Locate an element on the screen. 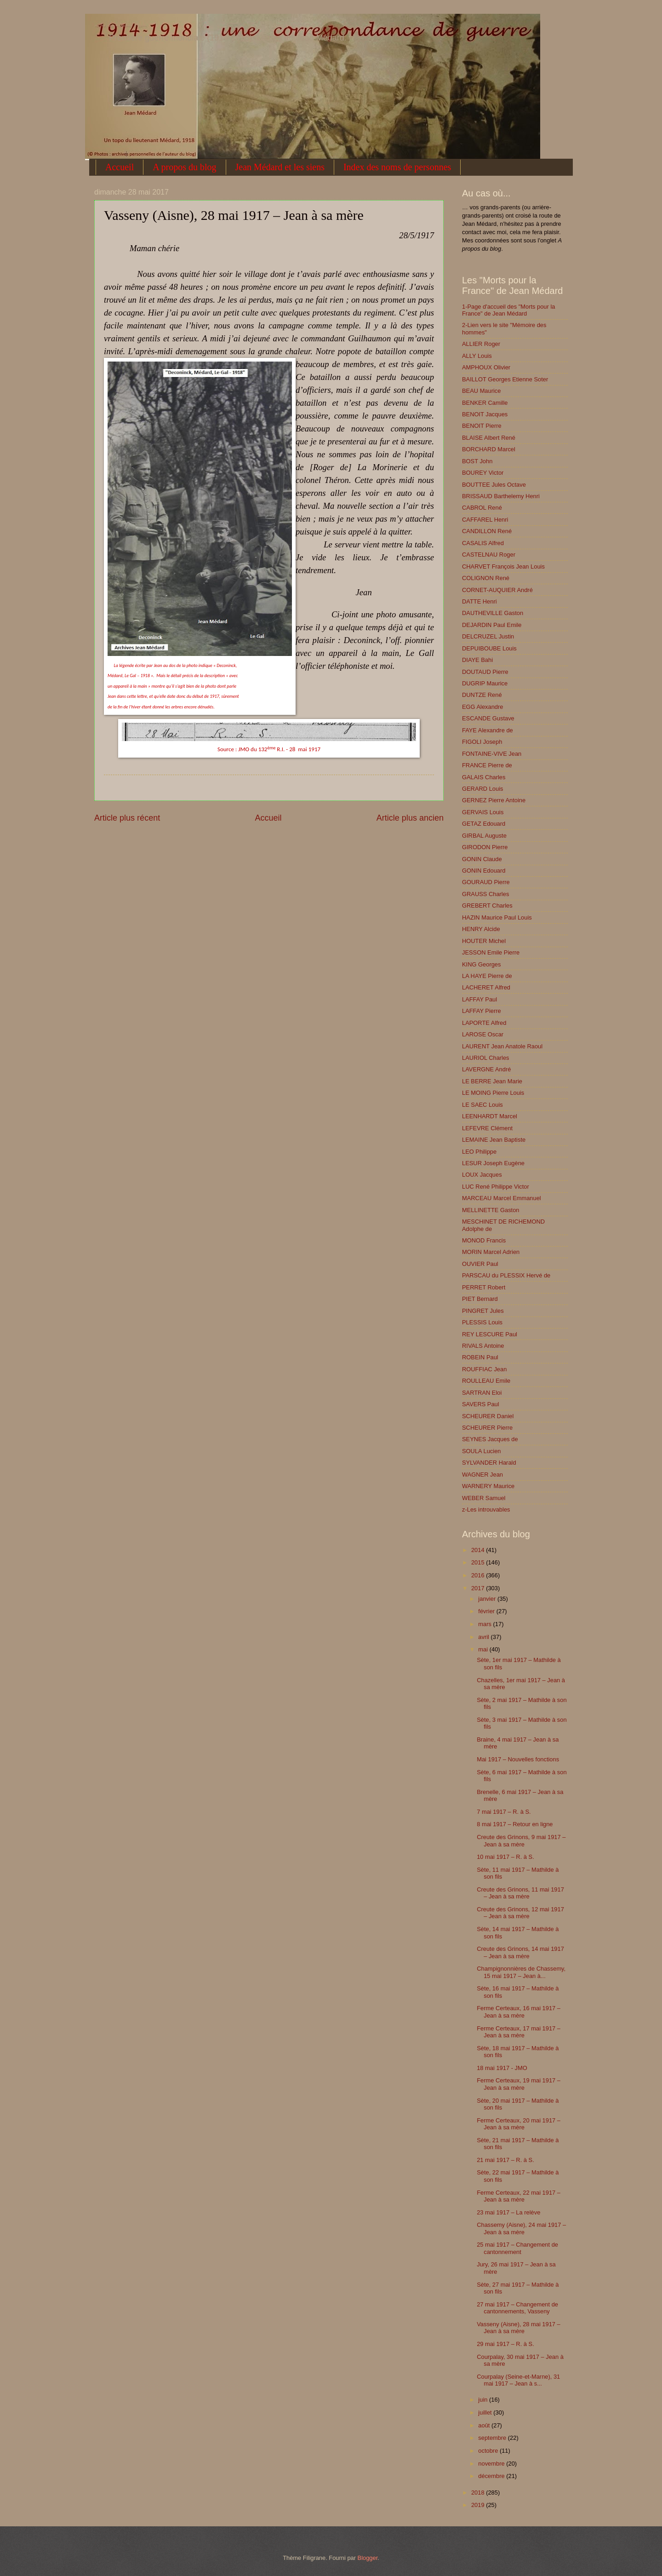 Image resolution: width=662 pixels, height=2576 pixels. Champignonnières de Chassemy, 15 mai 1917 – Jean à... is located at coordinates (521, 1972).